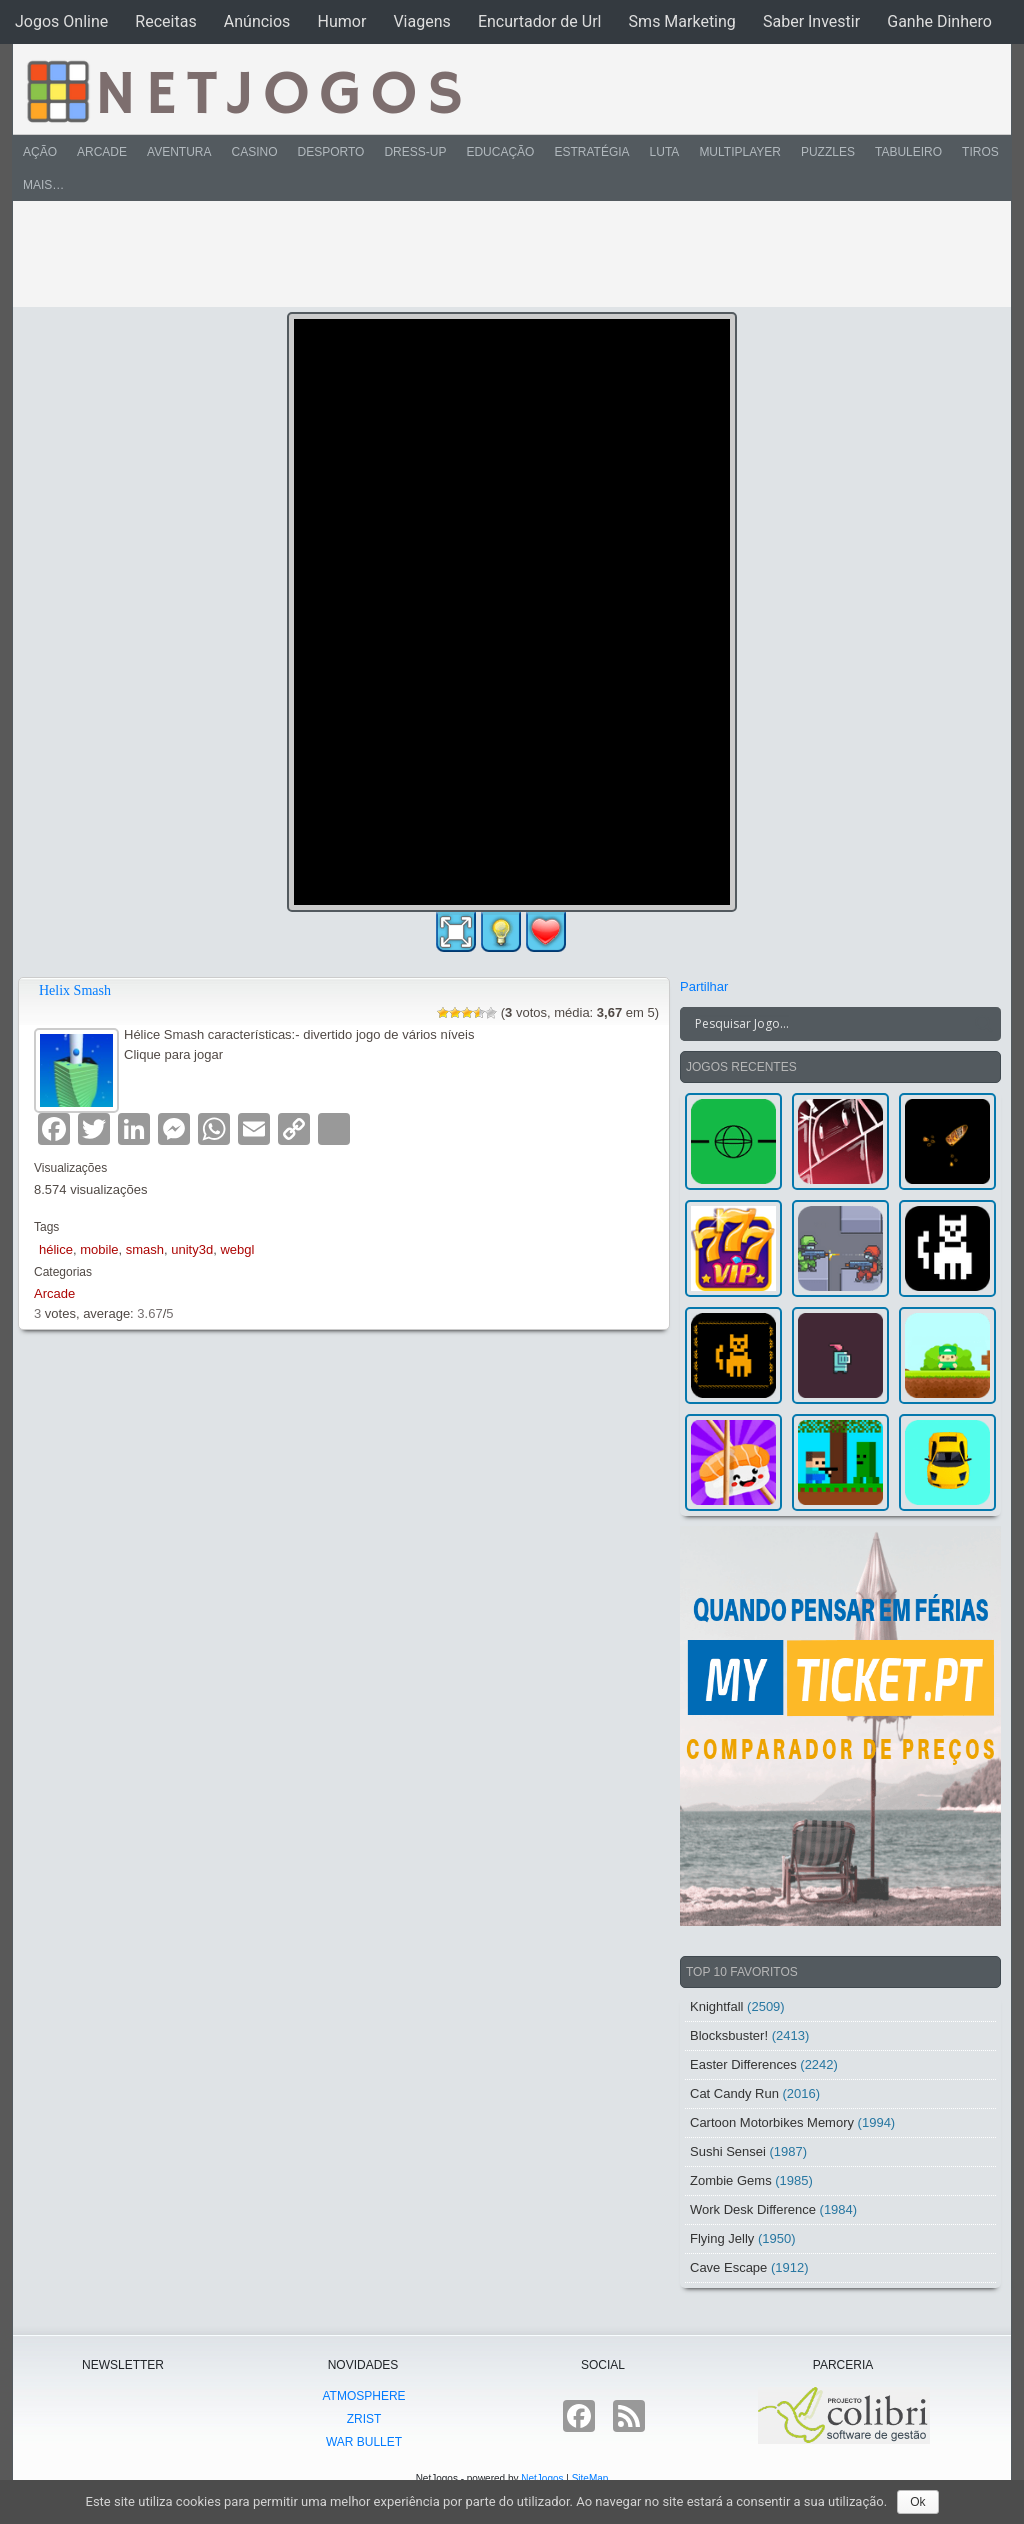 This screenshot has height=2524, width=1024. What do you see at coordinates (341, 21) in the screenshot?
I see `Humor` at bounding box center [341, 21].